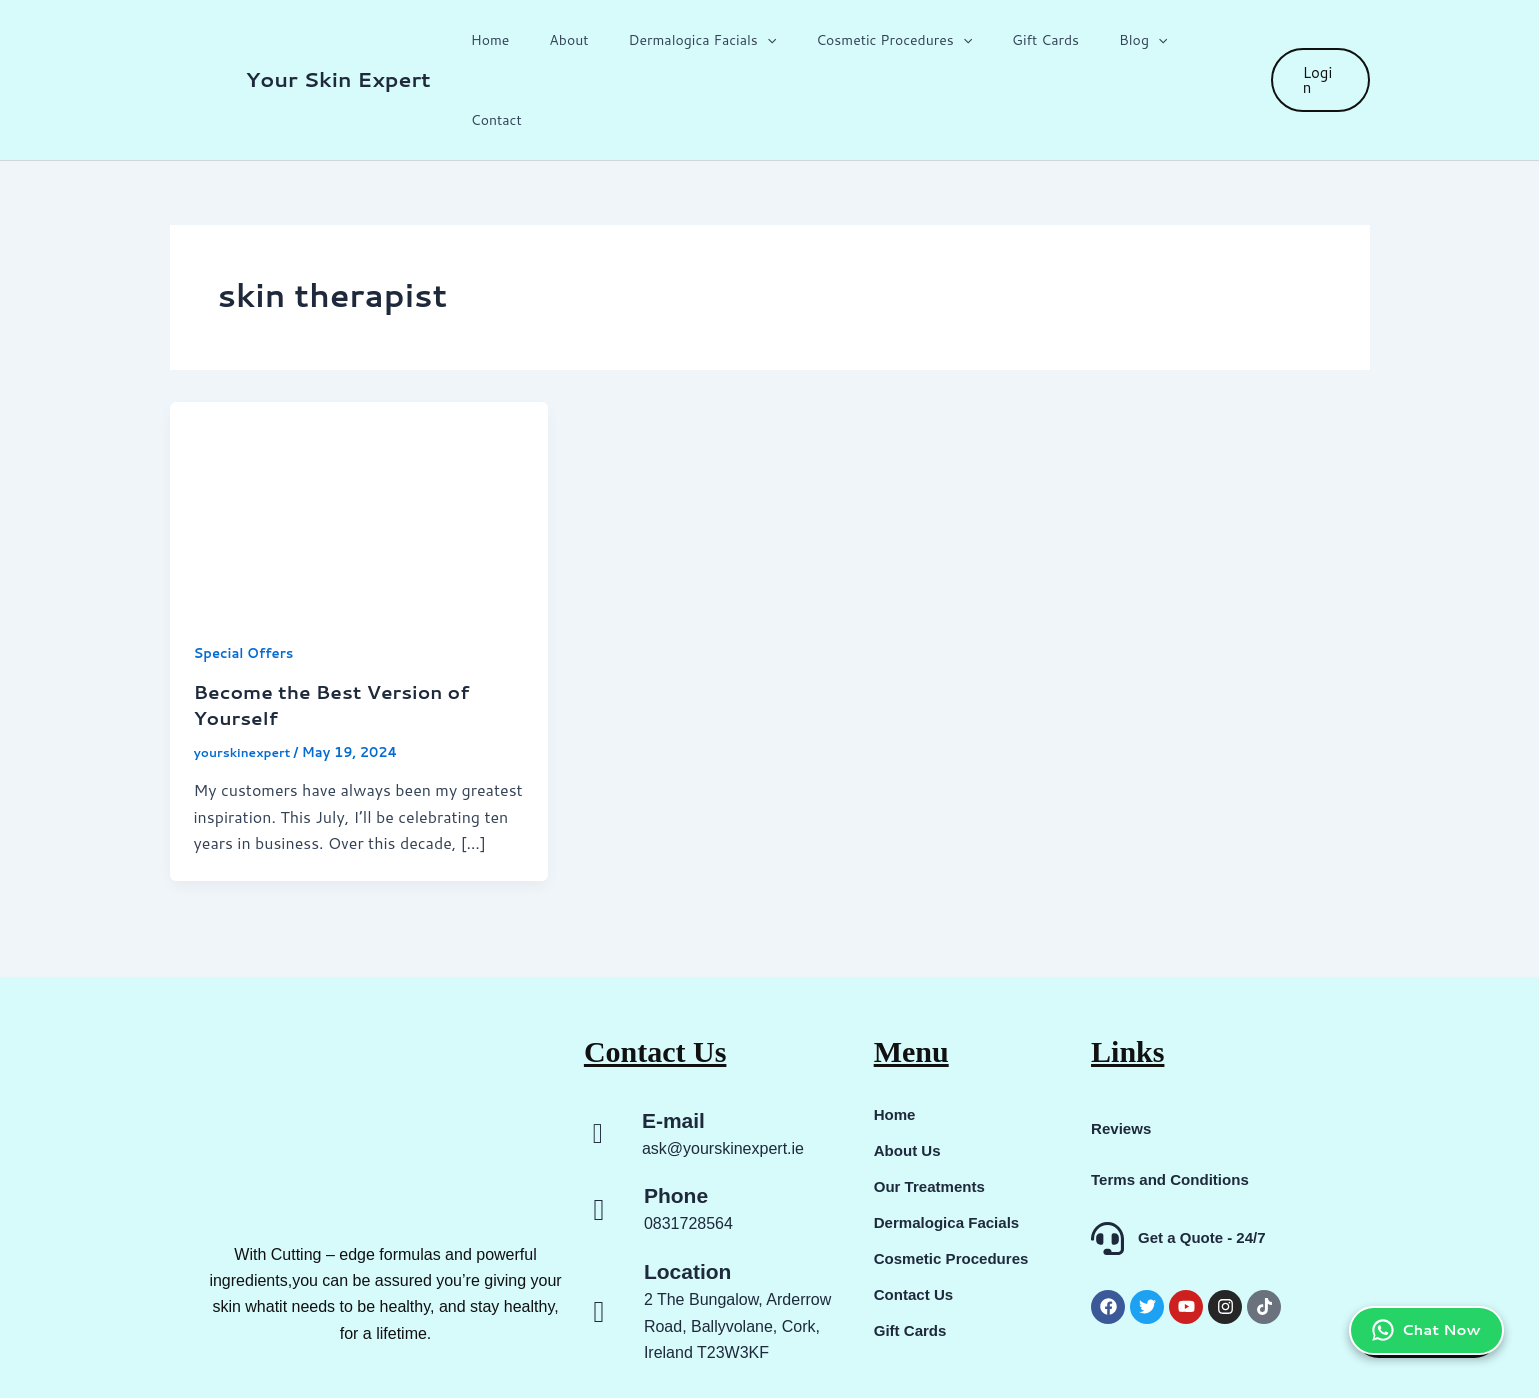  What do you see at coordinates (1044, 41) in the screenshot?
I see `Gift Cards` at bounding box center [1044, 41].